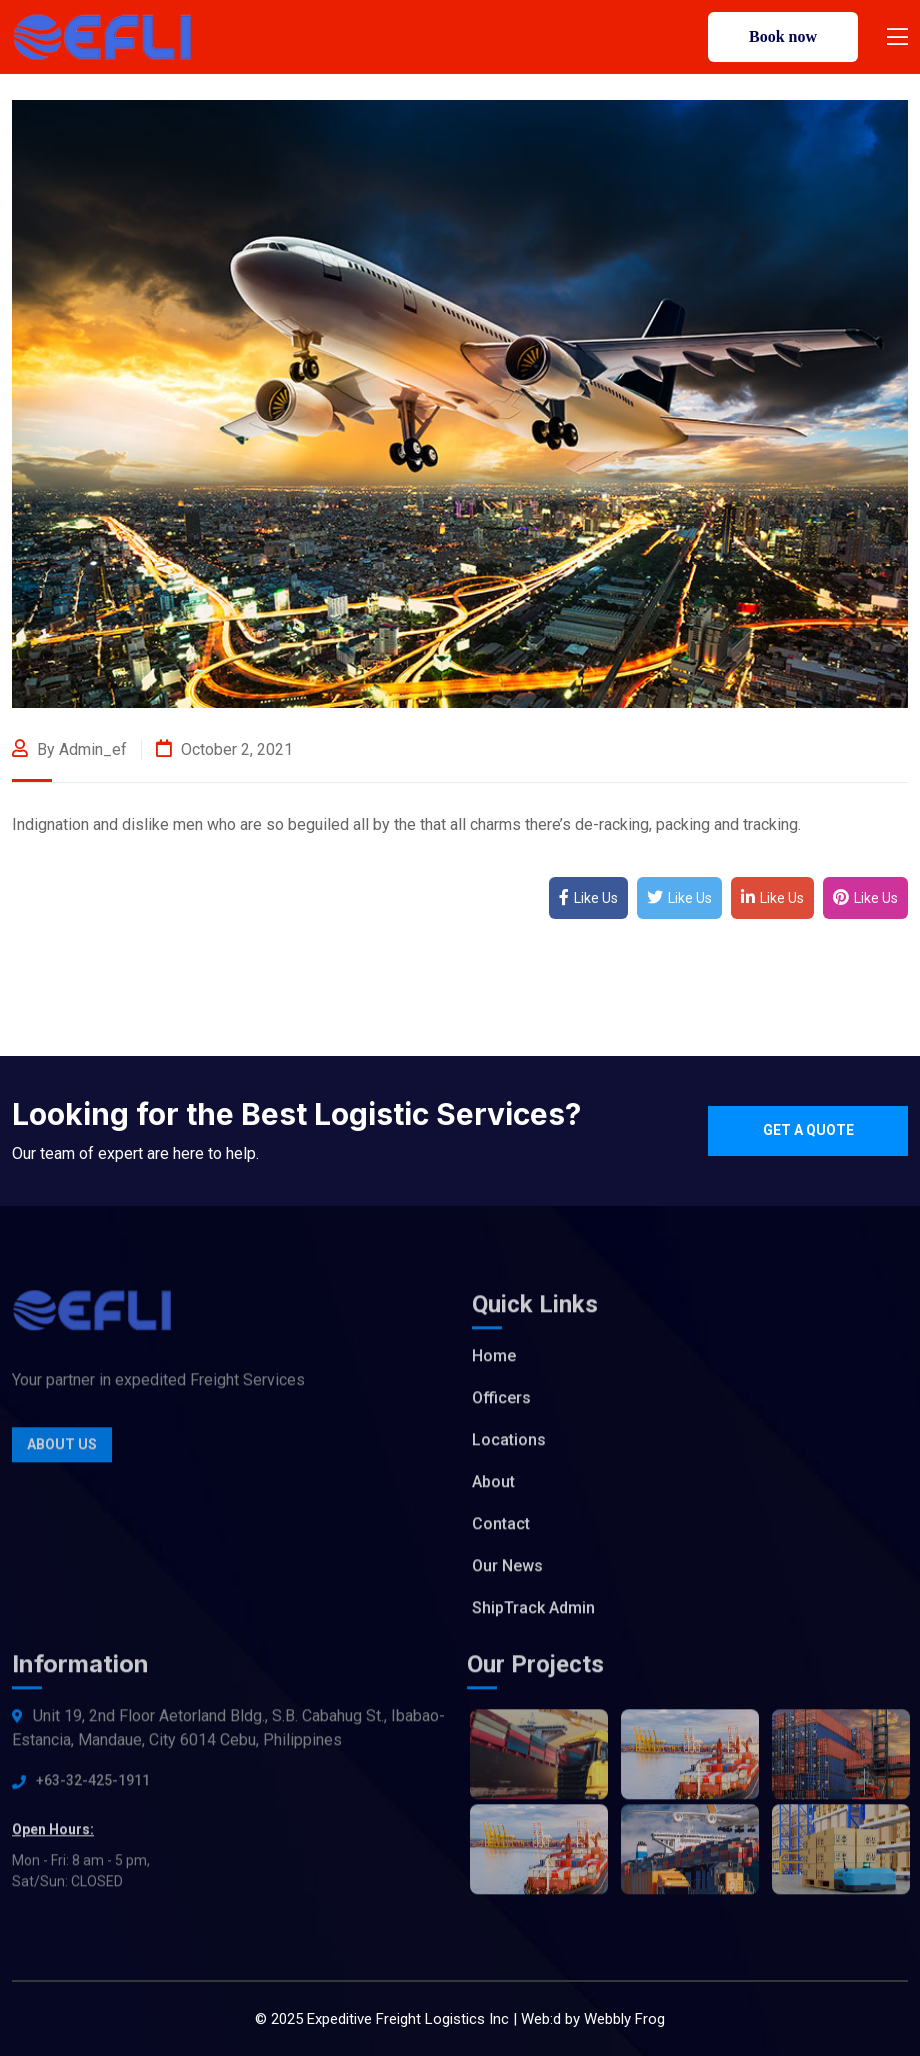 Image resolution: width=920 pixels, height=2056 pixels. Describe the element at coordinates (624, 2019) in the screenshot. I see `Webbly Frog` at that location.